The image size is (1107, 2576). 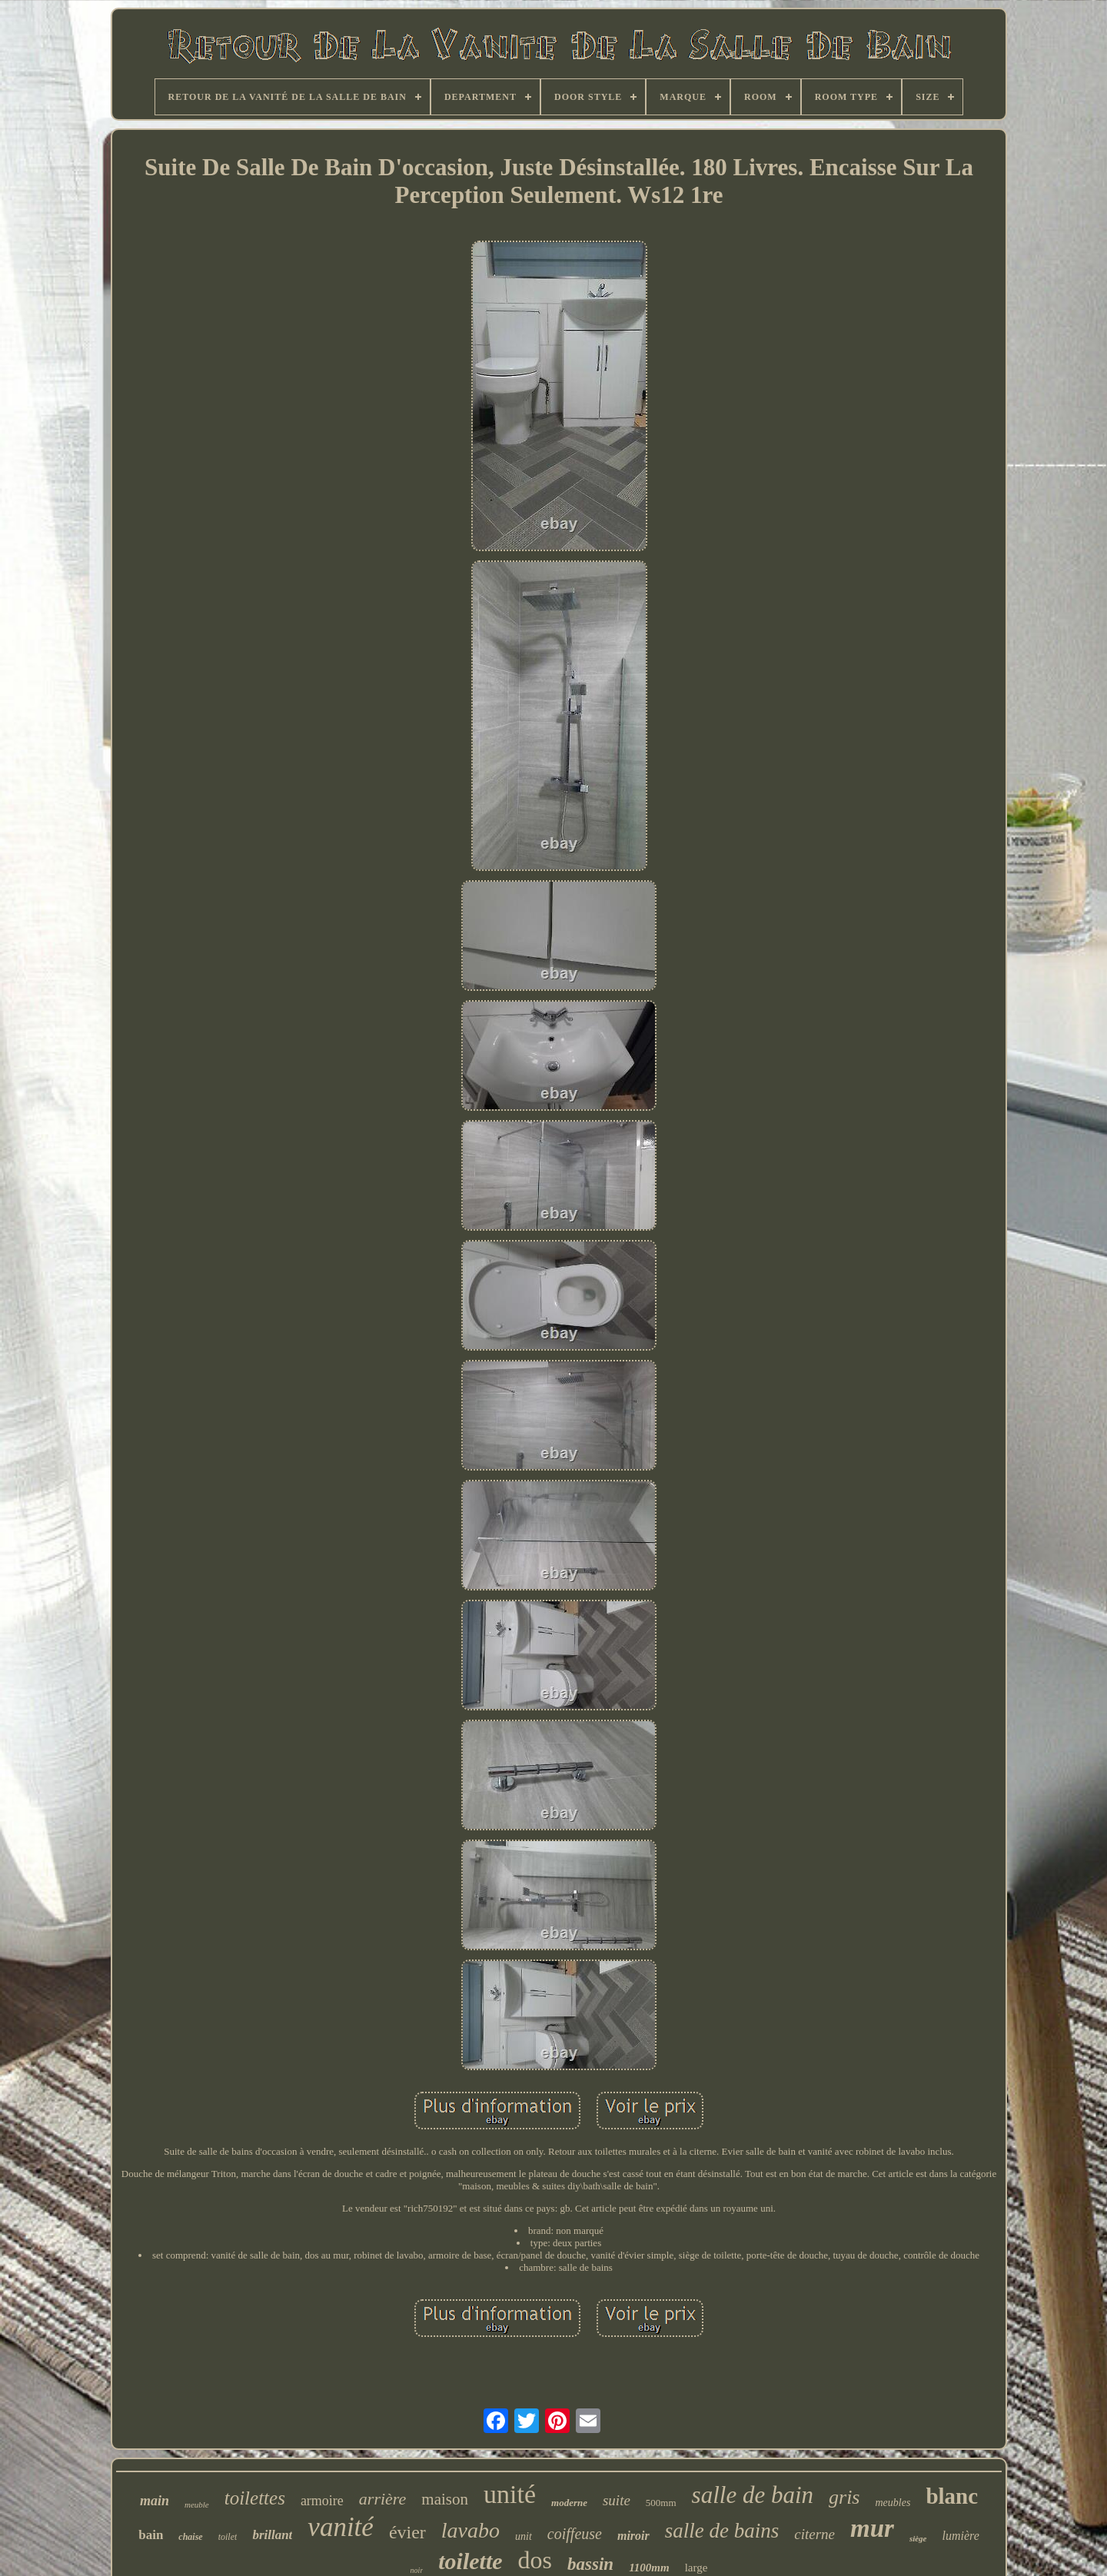 I want to click on lumière, so click(x=960, y=2535).